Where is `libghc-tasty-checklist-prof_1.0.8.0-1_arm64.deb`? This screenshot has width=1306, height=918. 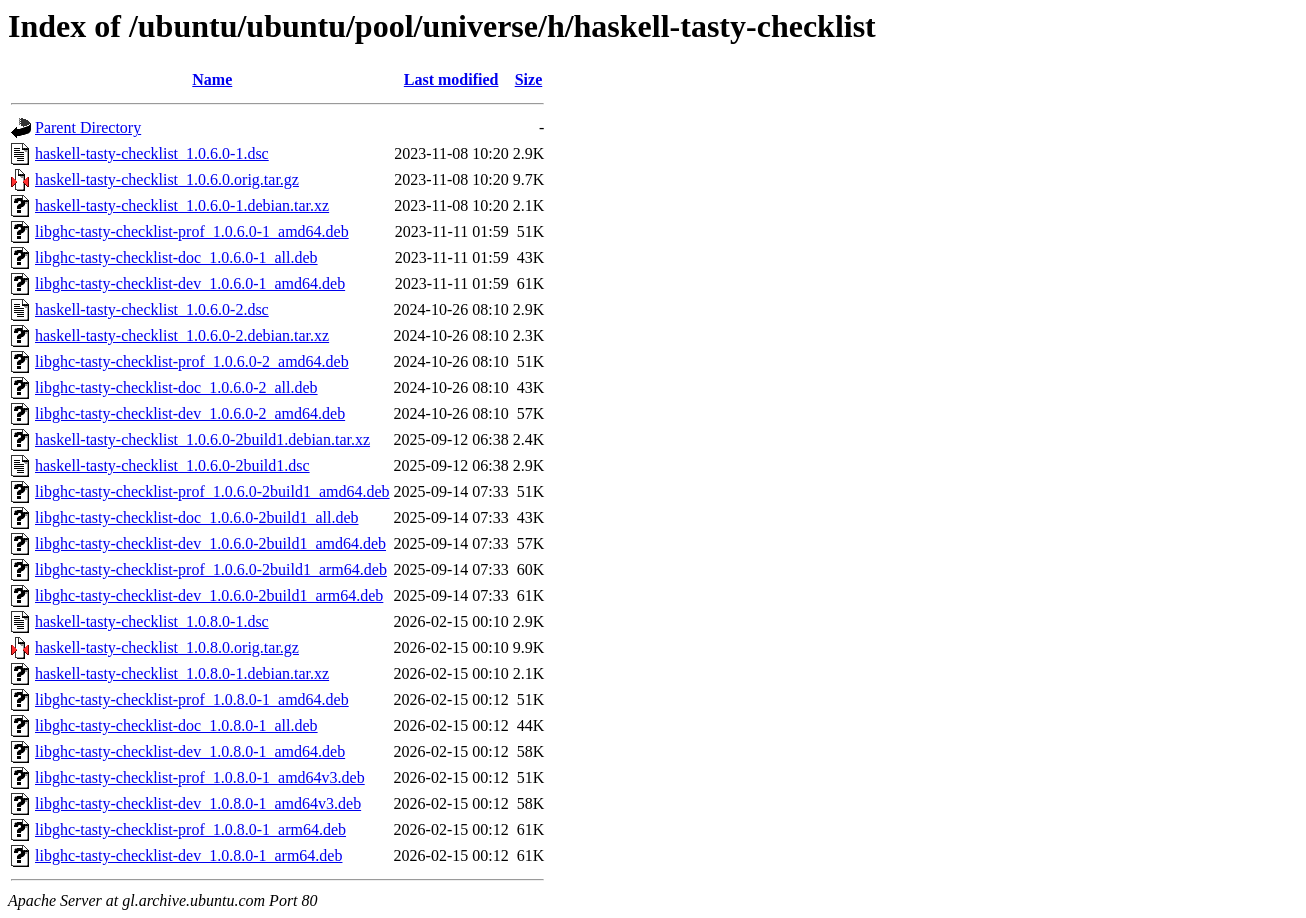
libghc-tasty-checklist-prof_1.0.8.0-1_arm64.deb is located at coordinates (190, 829).